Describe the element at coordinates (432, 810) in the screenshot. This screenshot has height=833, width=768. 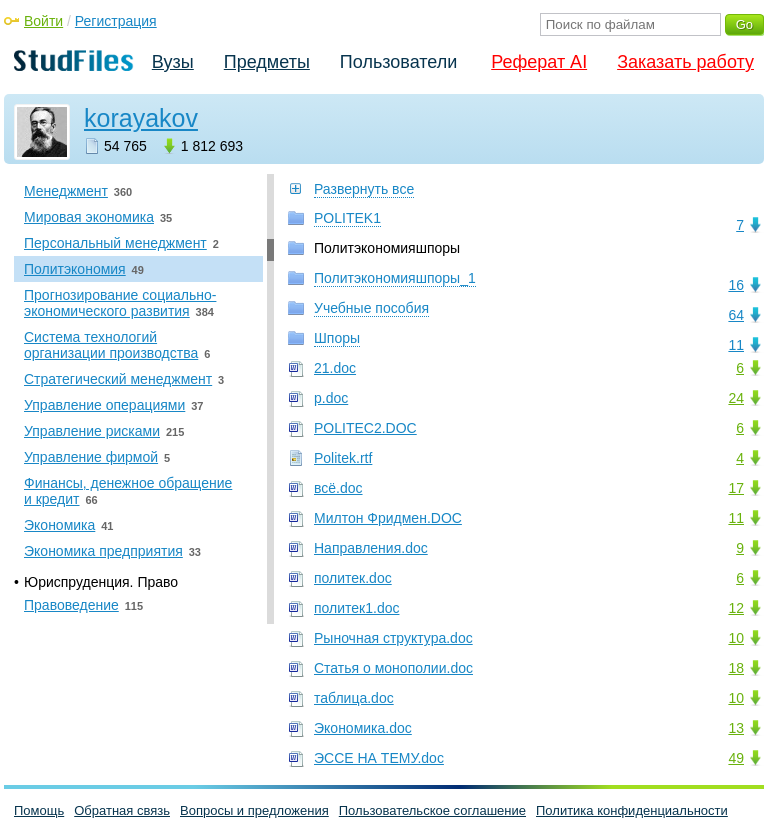
I see `Пользовательское соглашение` at that location.